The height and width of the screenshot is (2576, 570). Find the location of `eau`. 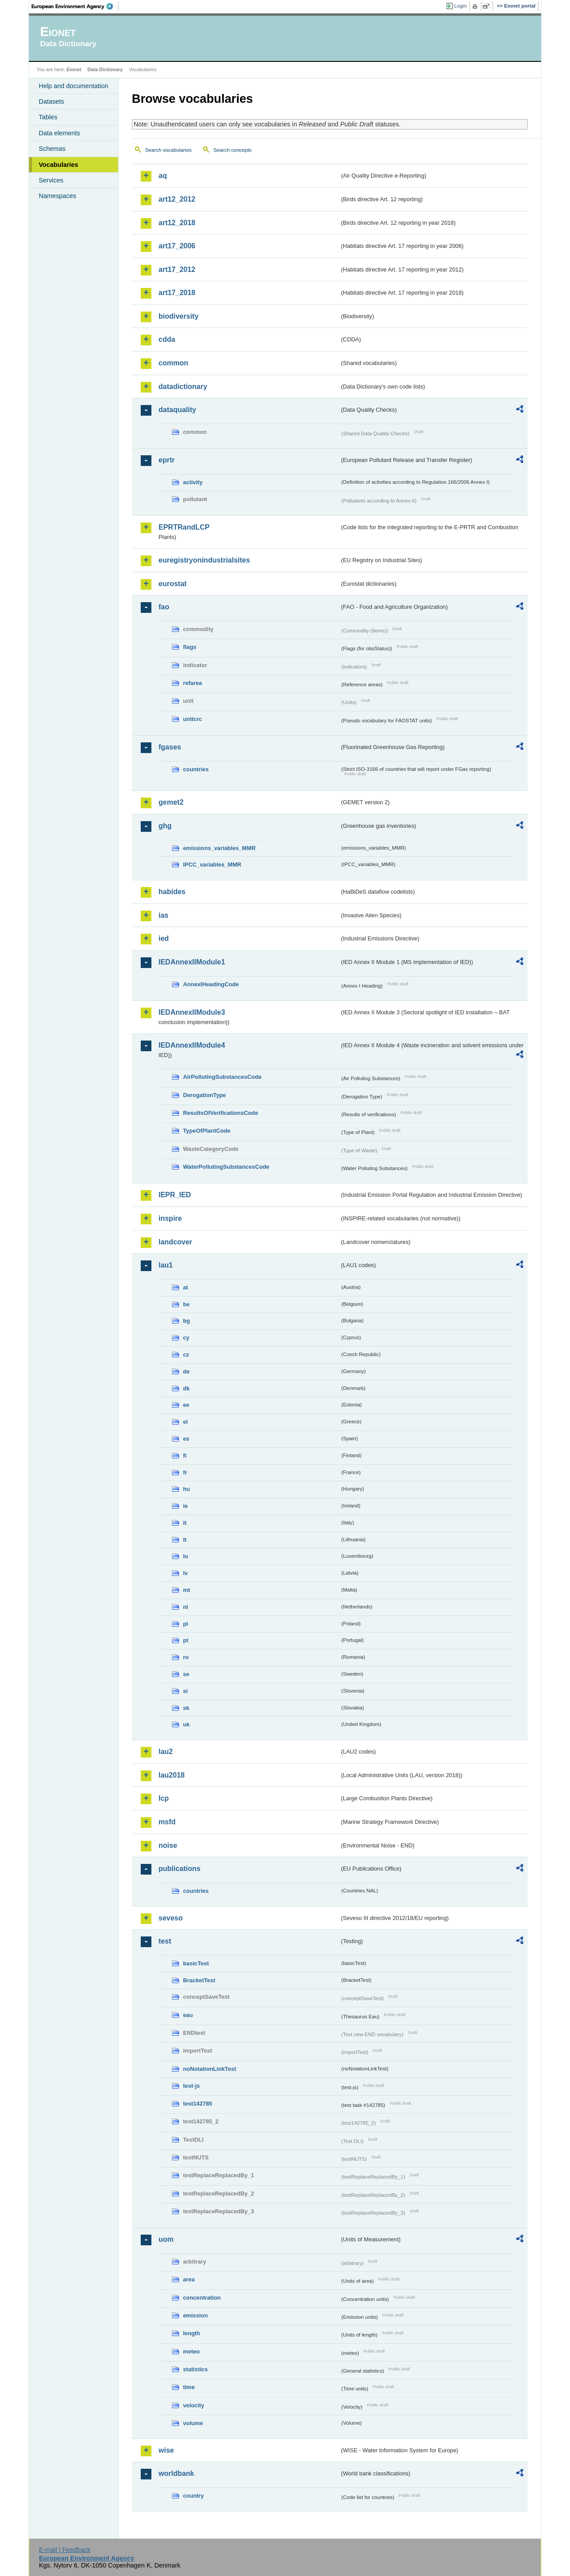

eau is located at coordinates (188, 2015).